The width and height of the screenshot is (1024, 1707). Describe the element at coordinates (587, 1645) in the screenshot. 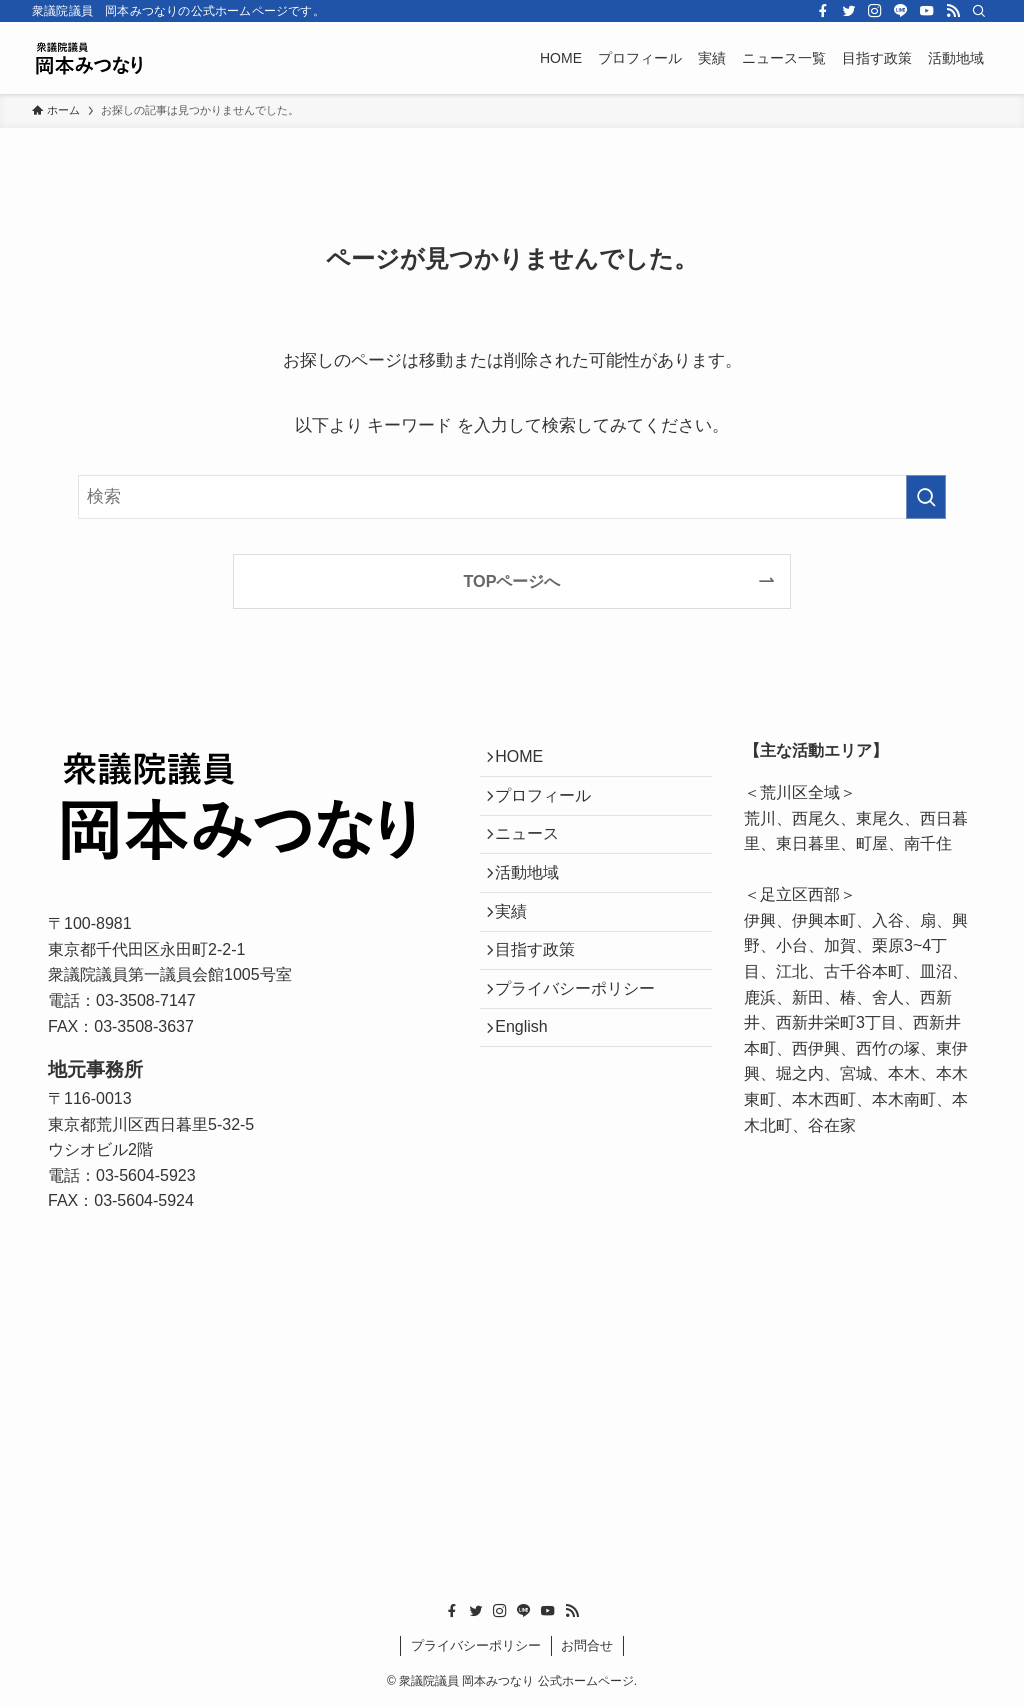

I see `お問合せ` at that location.